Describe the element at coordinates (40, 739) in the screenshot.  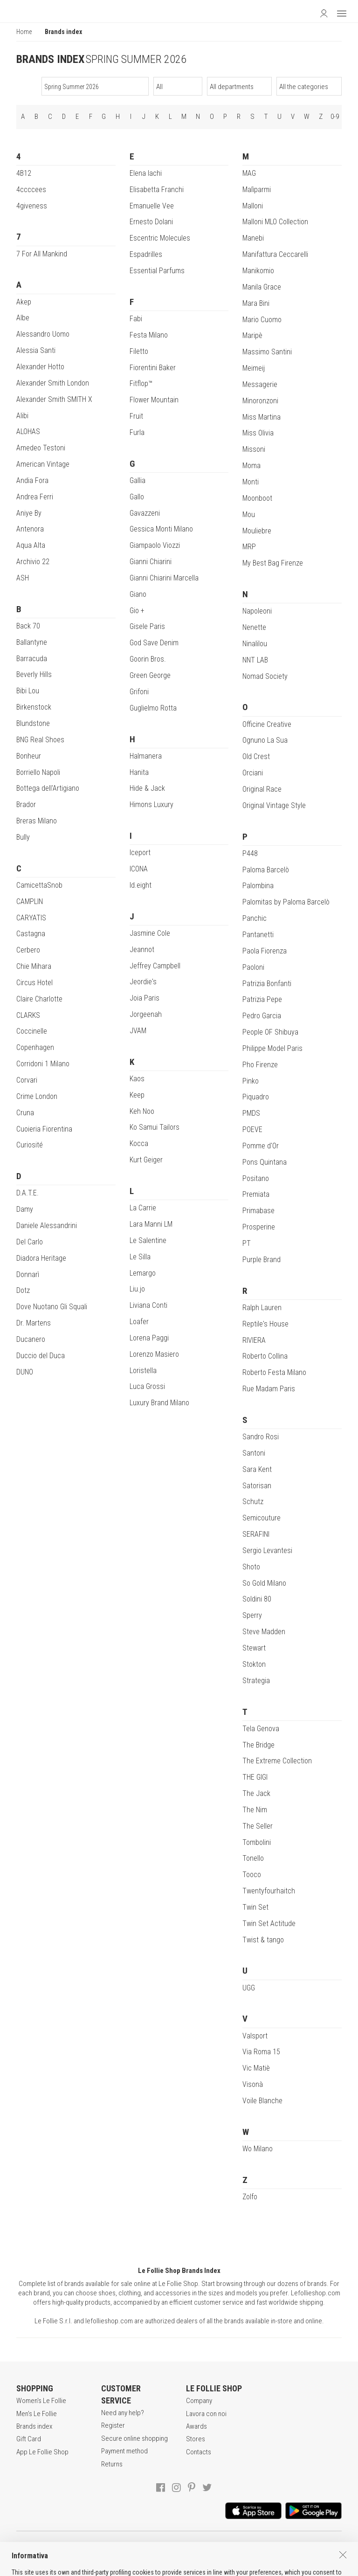
I see `BNG Real Shoes` at that location.